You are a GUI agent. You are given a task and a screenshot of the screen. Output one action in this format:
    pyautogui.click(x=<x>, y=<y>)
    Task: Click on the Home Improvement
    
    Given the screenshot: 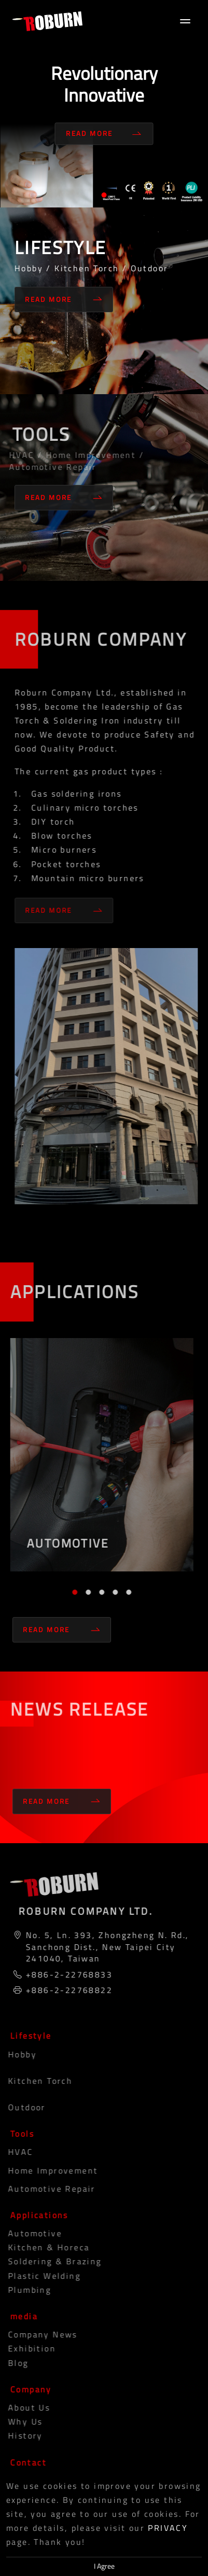 What is the action you would take?
    pyautogui.click(x=48, y=2170)
    